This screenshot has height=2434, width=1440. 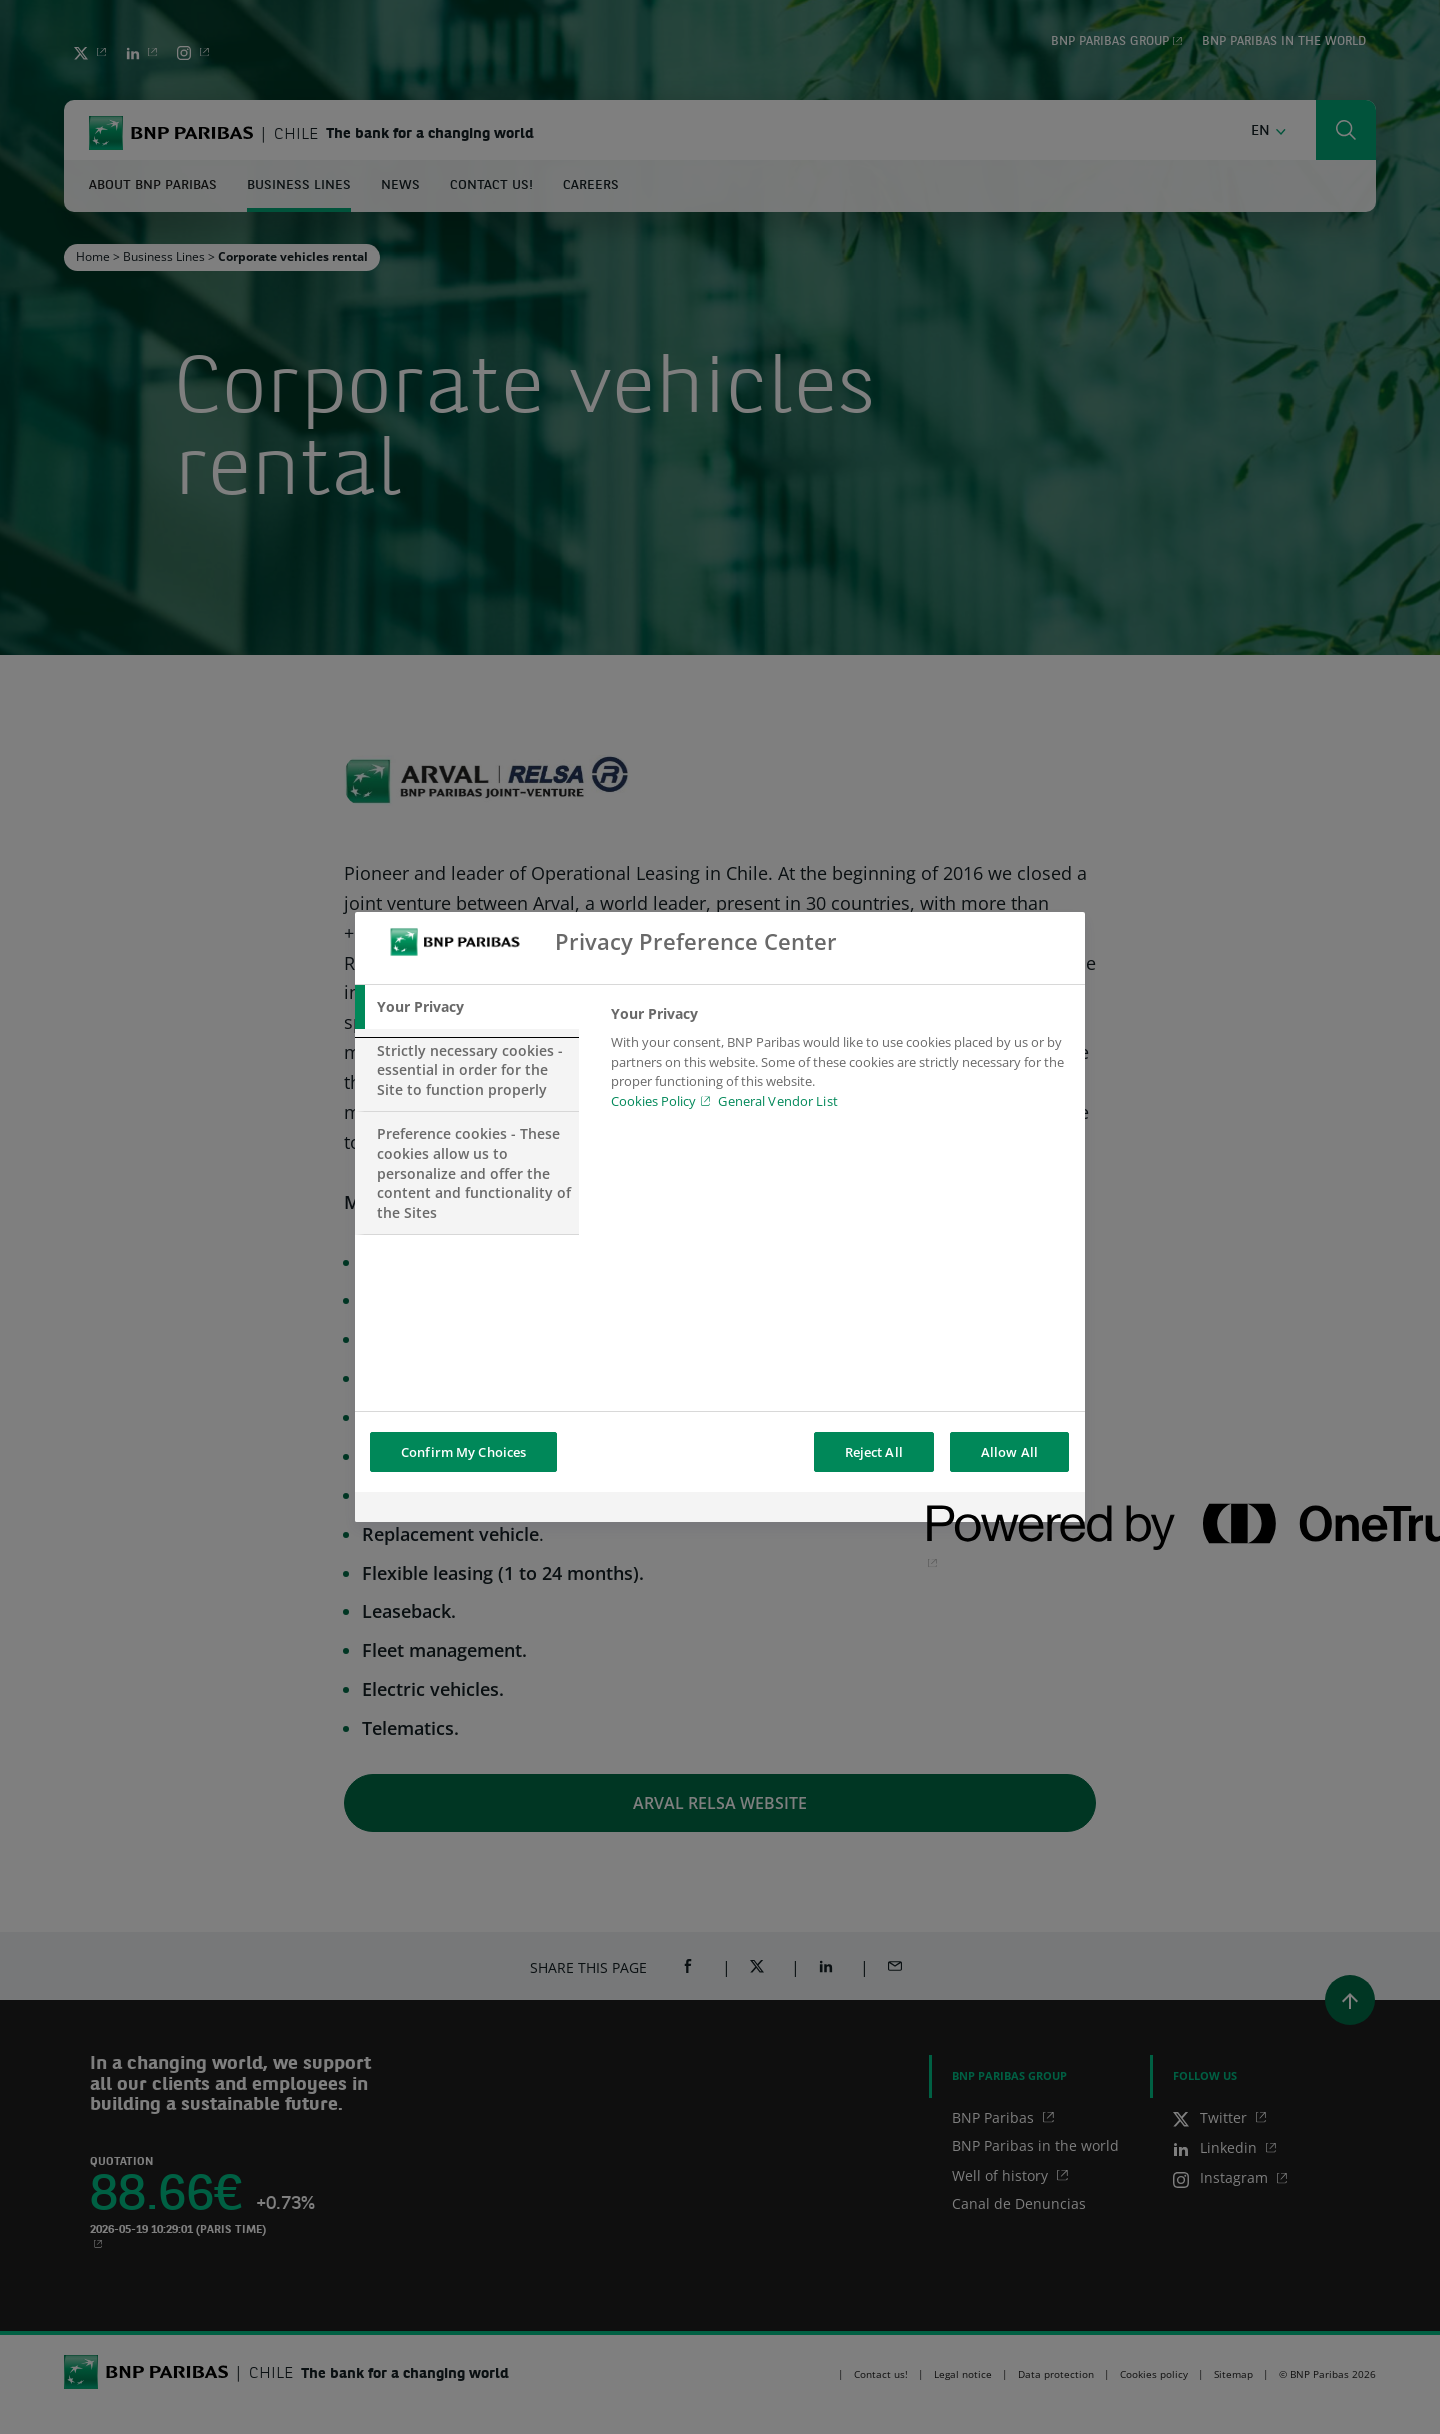 What do you see at coordinates (1009, 1452) in the screenshot?
I see `Allow All` at bounding box center [1009, 1452].